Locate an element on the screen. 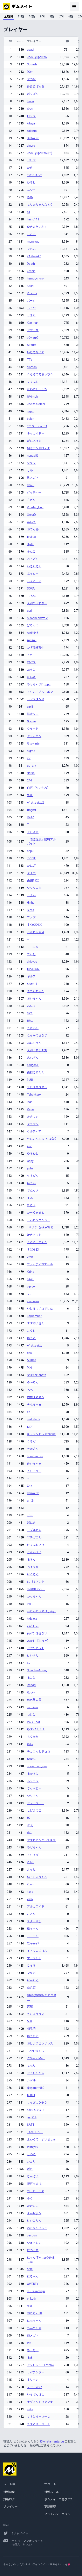  Tabokkoro is located at coordinates (34, 1094).